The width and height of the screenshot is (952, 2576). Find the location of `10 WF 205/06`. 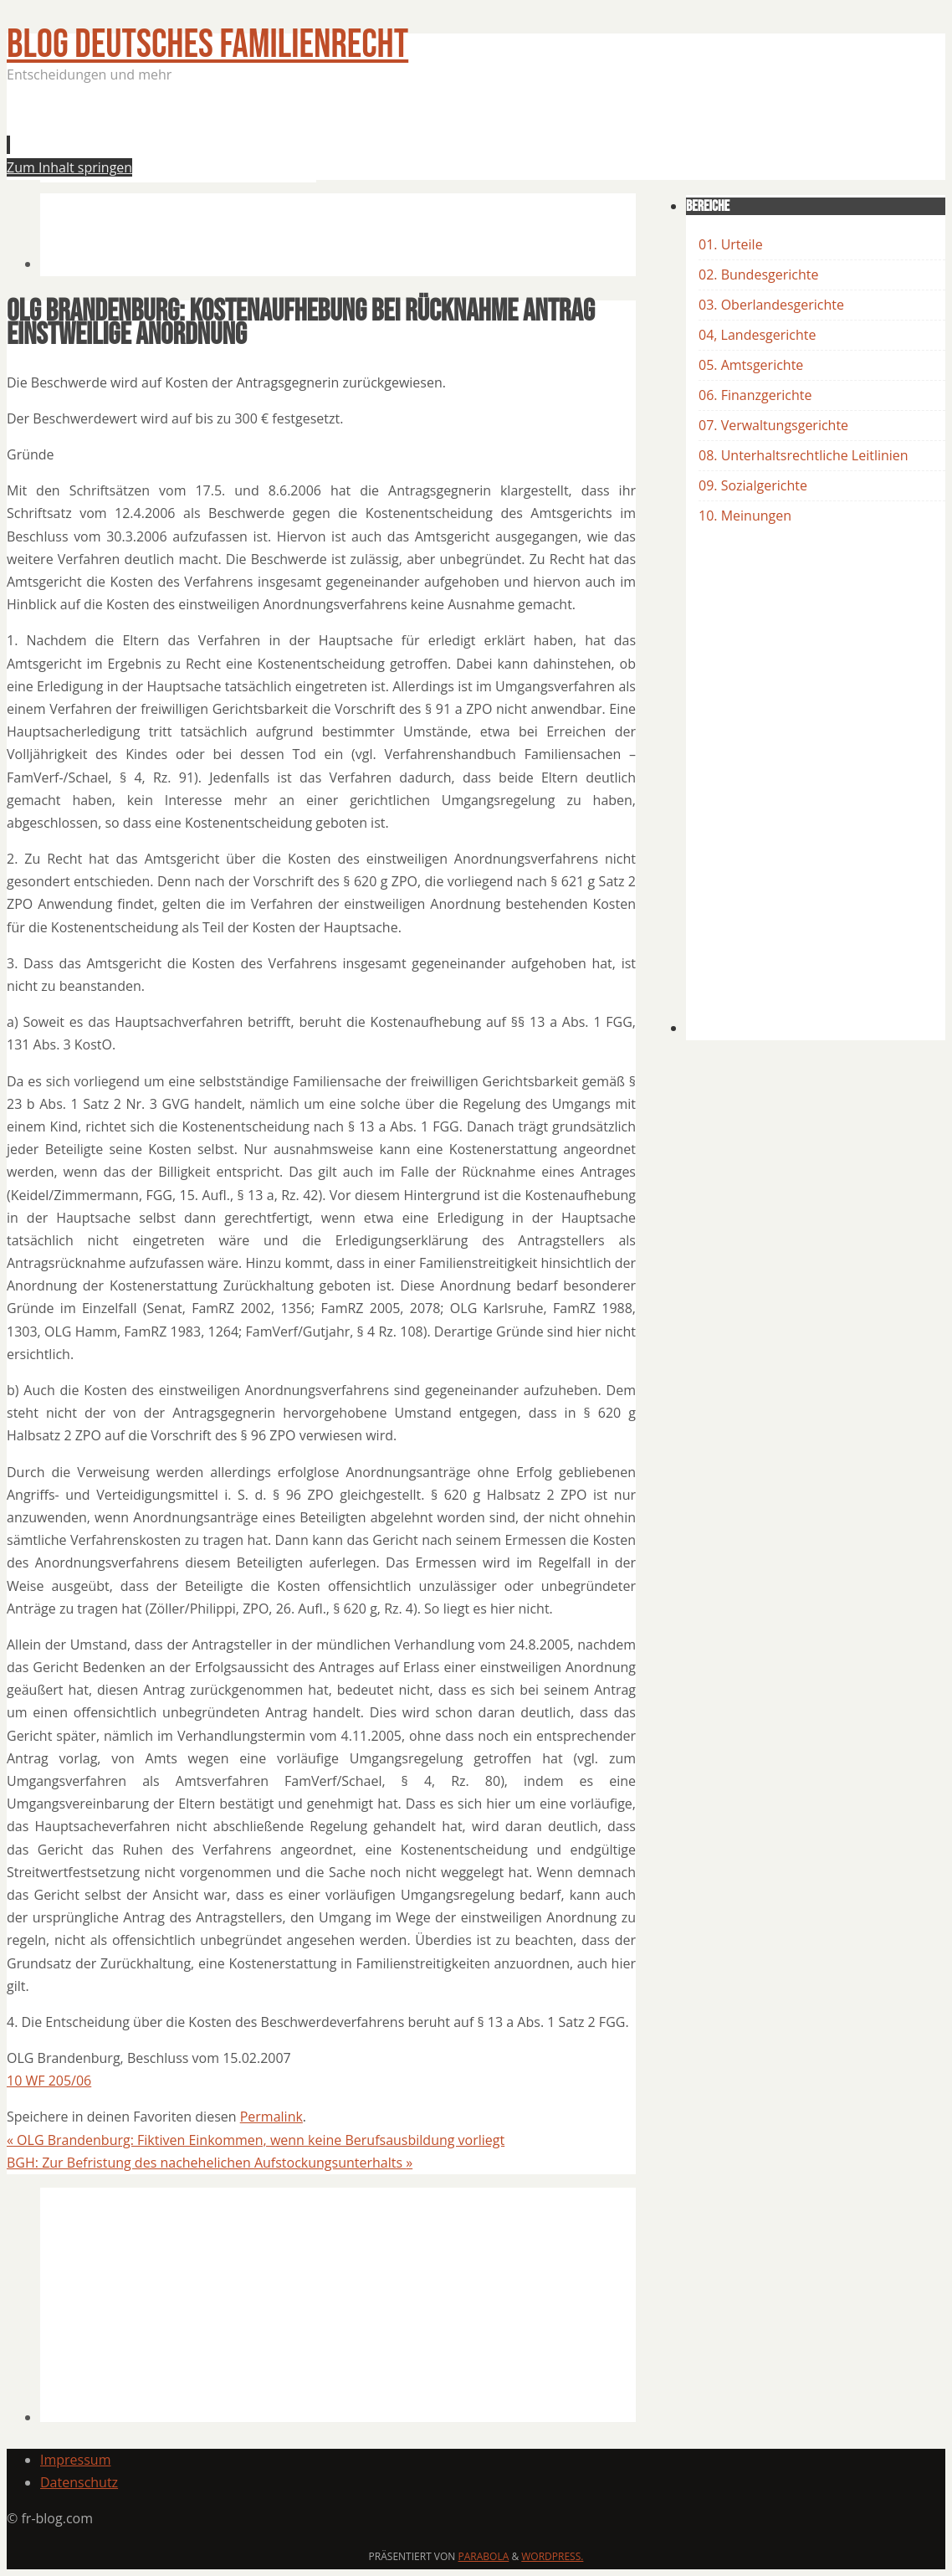

10 WF 205/06 is located at coordinates (49, 2080).